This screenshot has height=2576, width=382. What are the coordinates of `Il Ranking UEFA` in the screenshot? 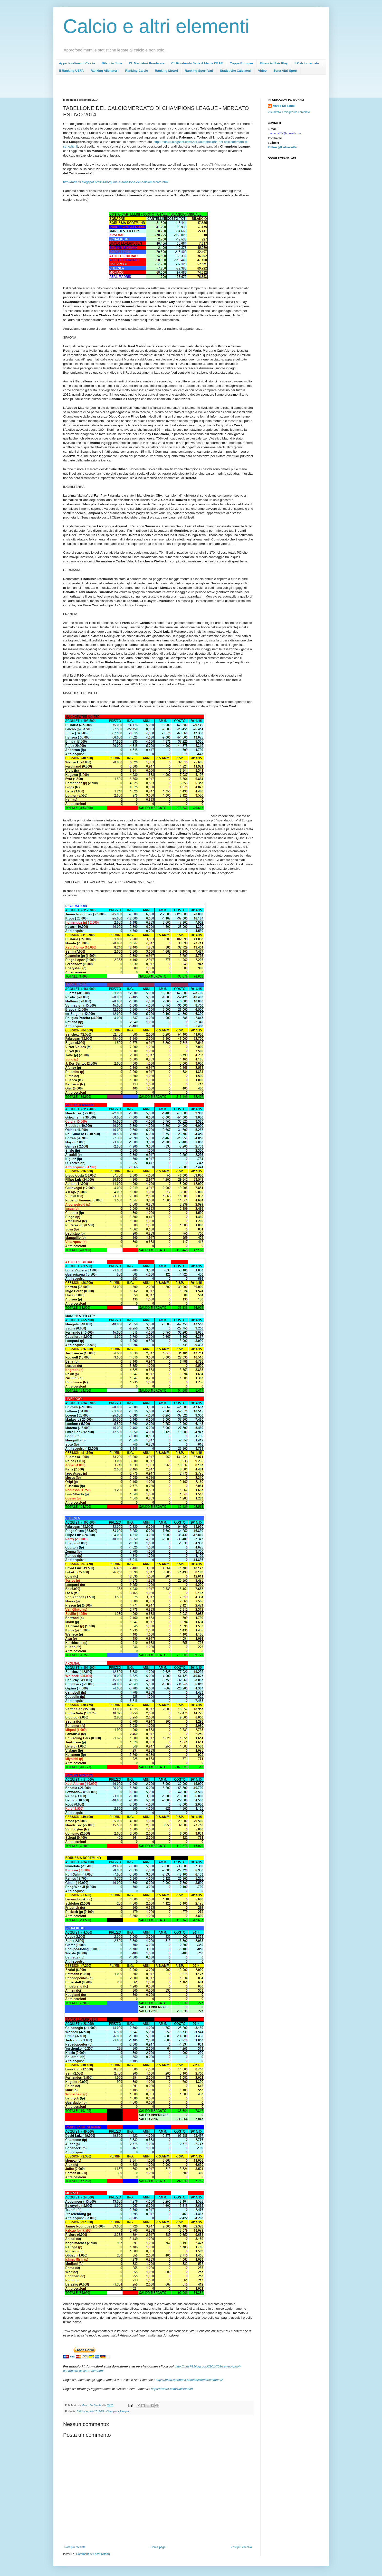 It's located at (71, 70).